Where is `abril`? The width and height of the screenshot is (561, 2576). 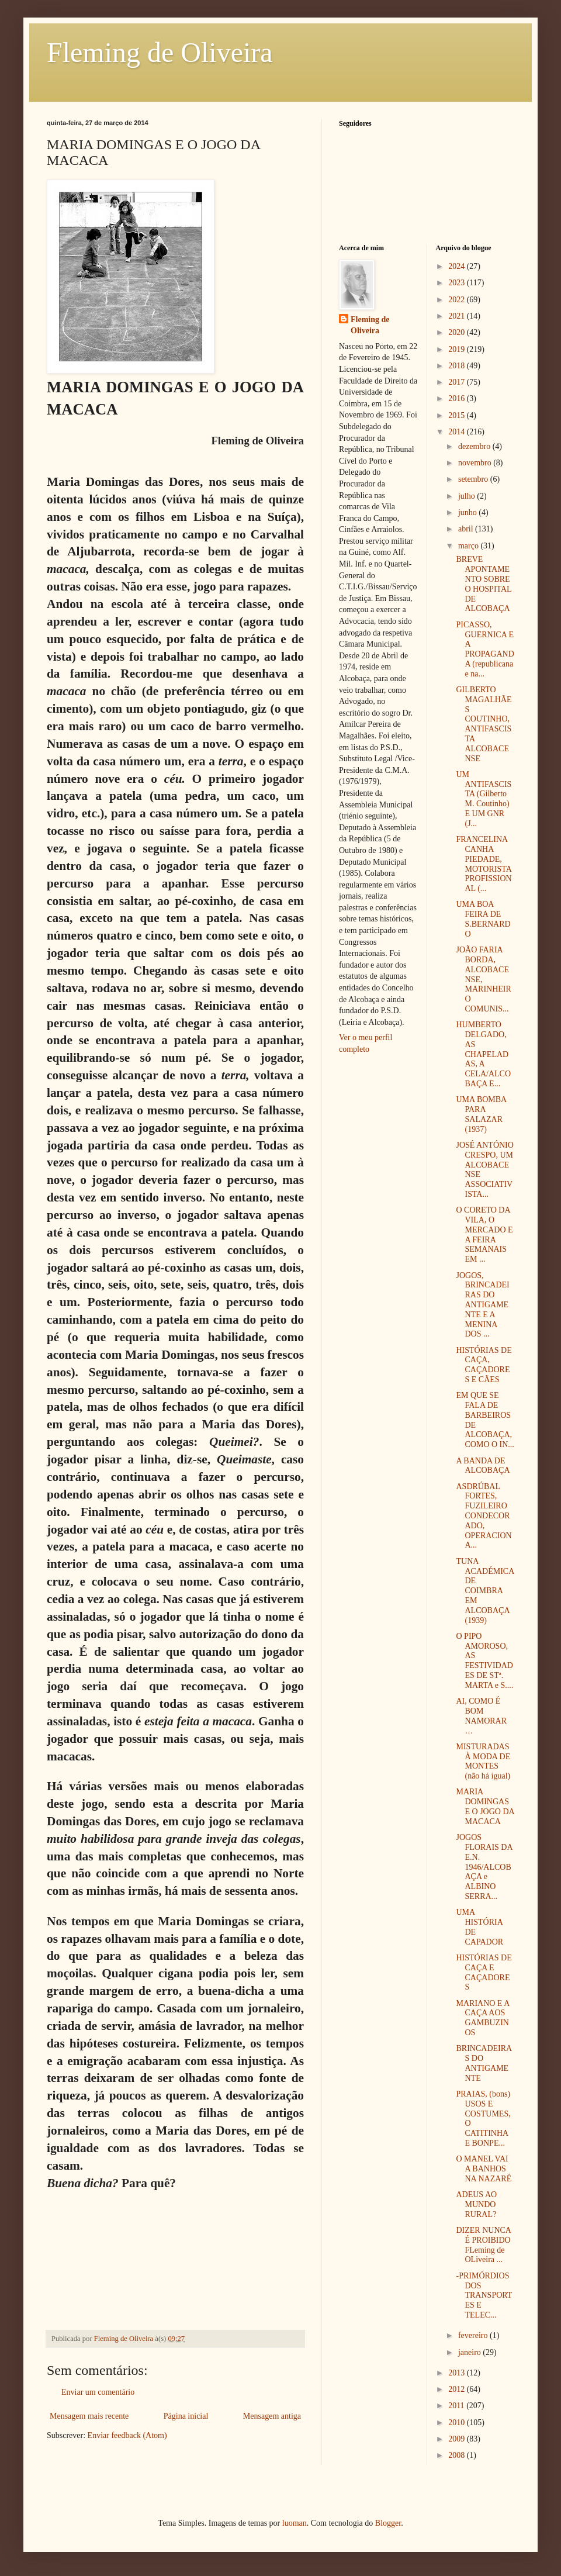 abril is located at coordinates (466, 528).